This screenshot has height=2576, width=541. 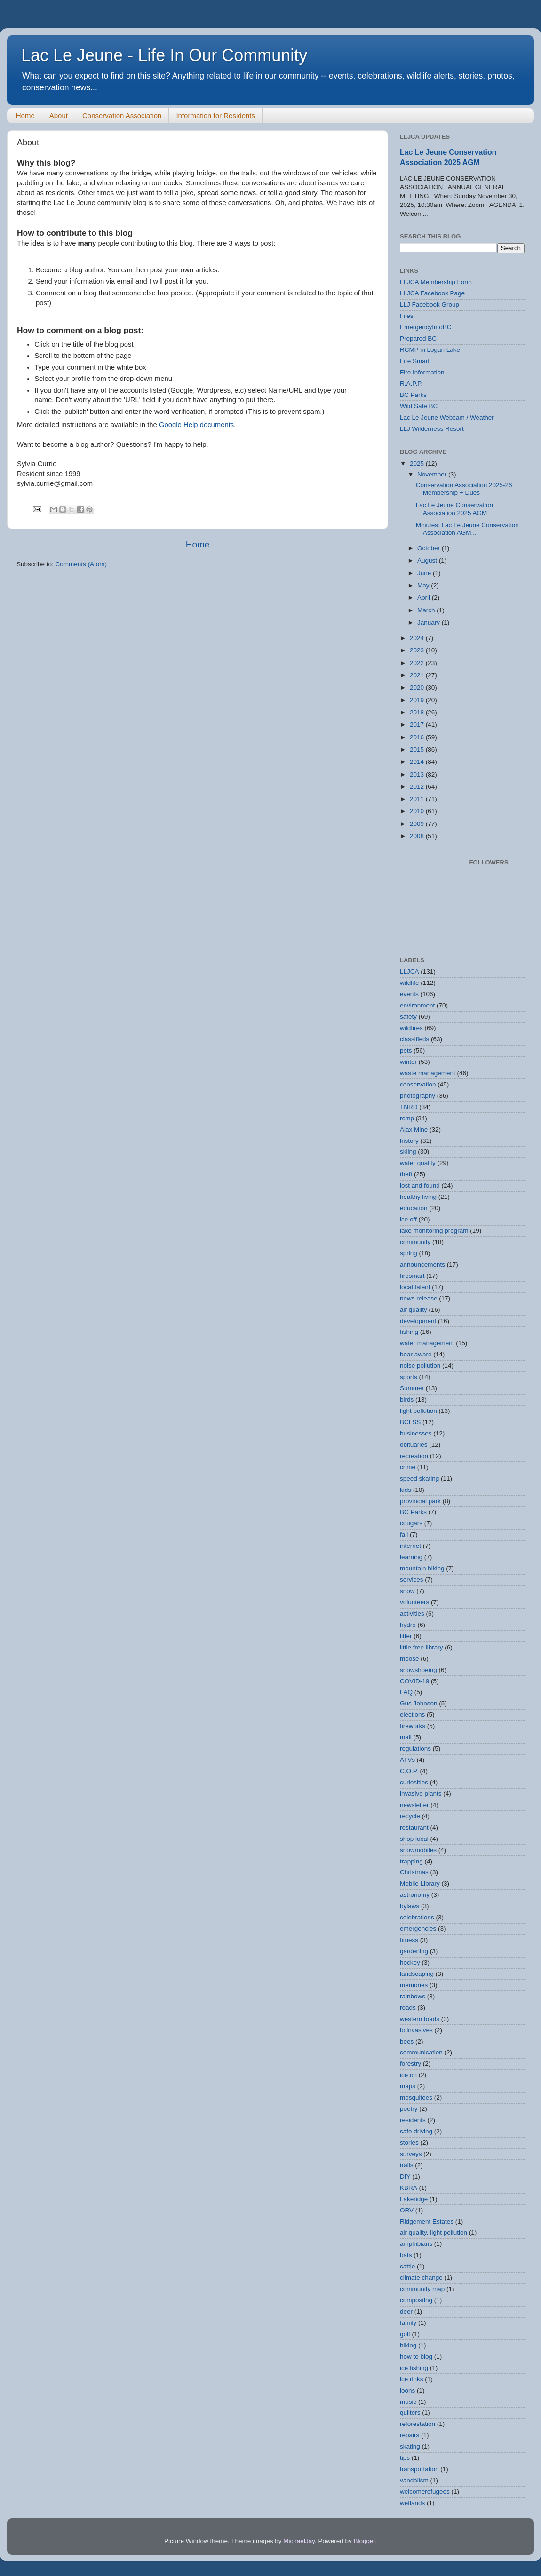 What do you see at coordinates (418, 749) in the screenshot?
I see `2015` at bounding box center [418, 749].